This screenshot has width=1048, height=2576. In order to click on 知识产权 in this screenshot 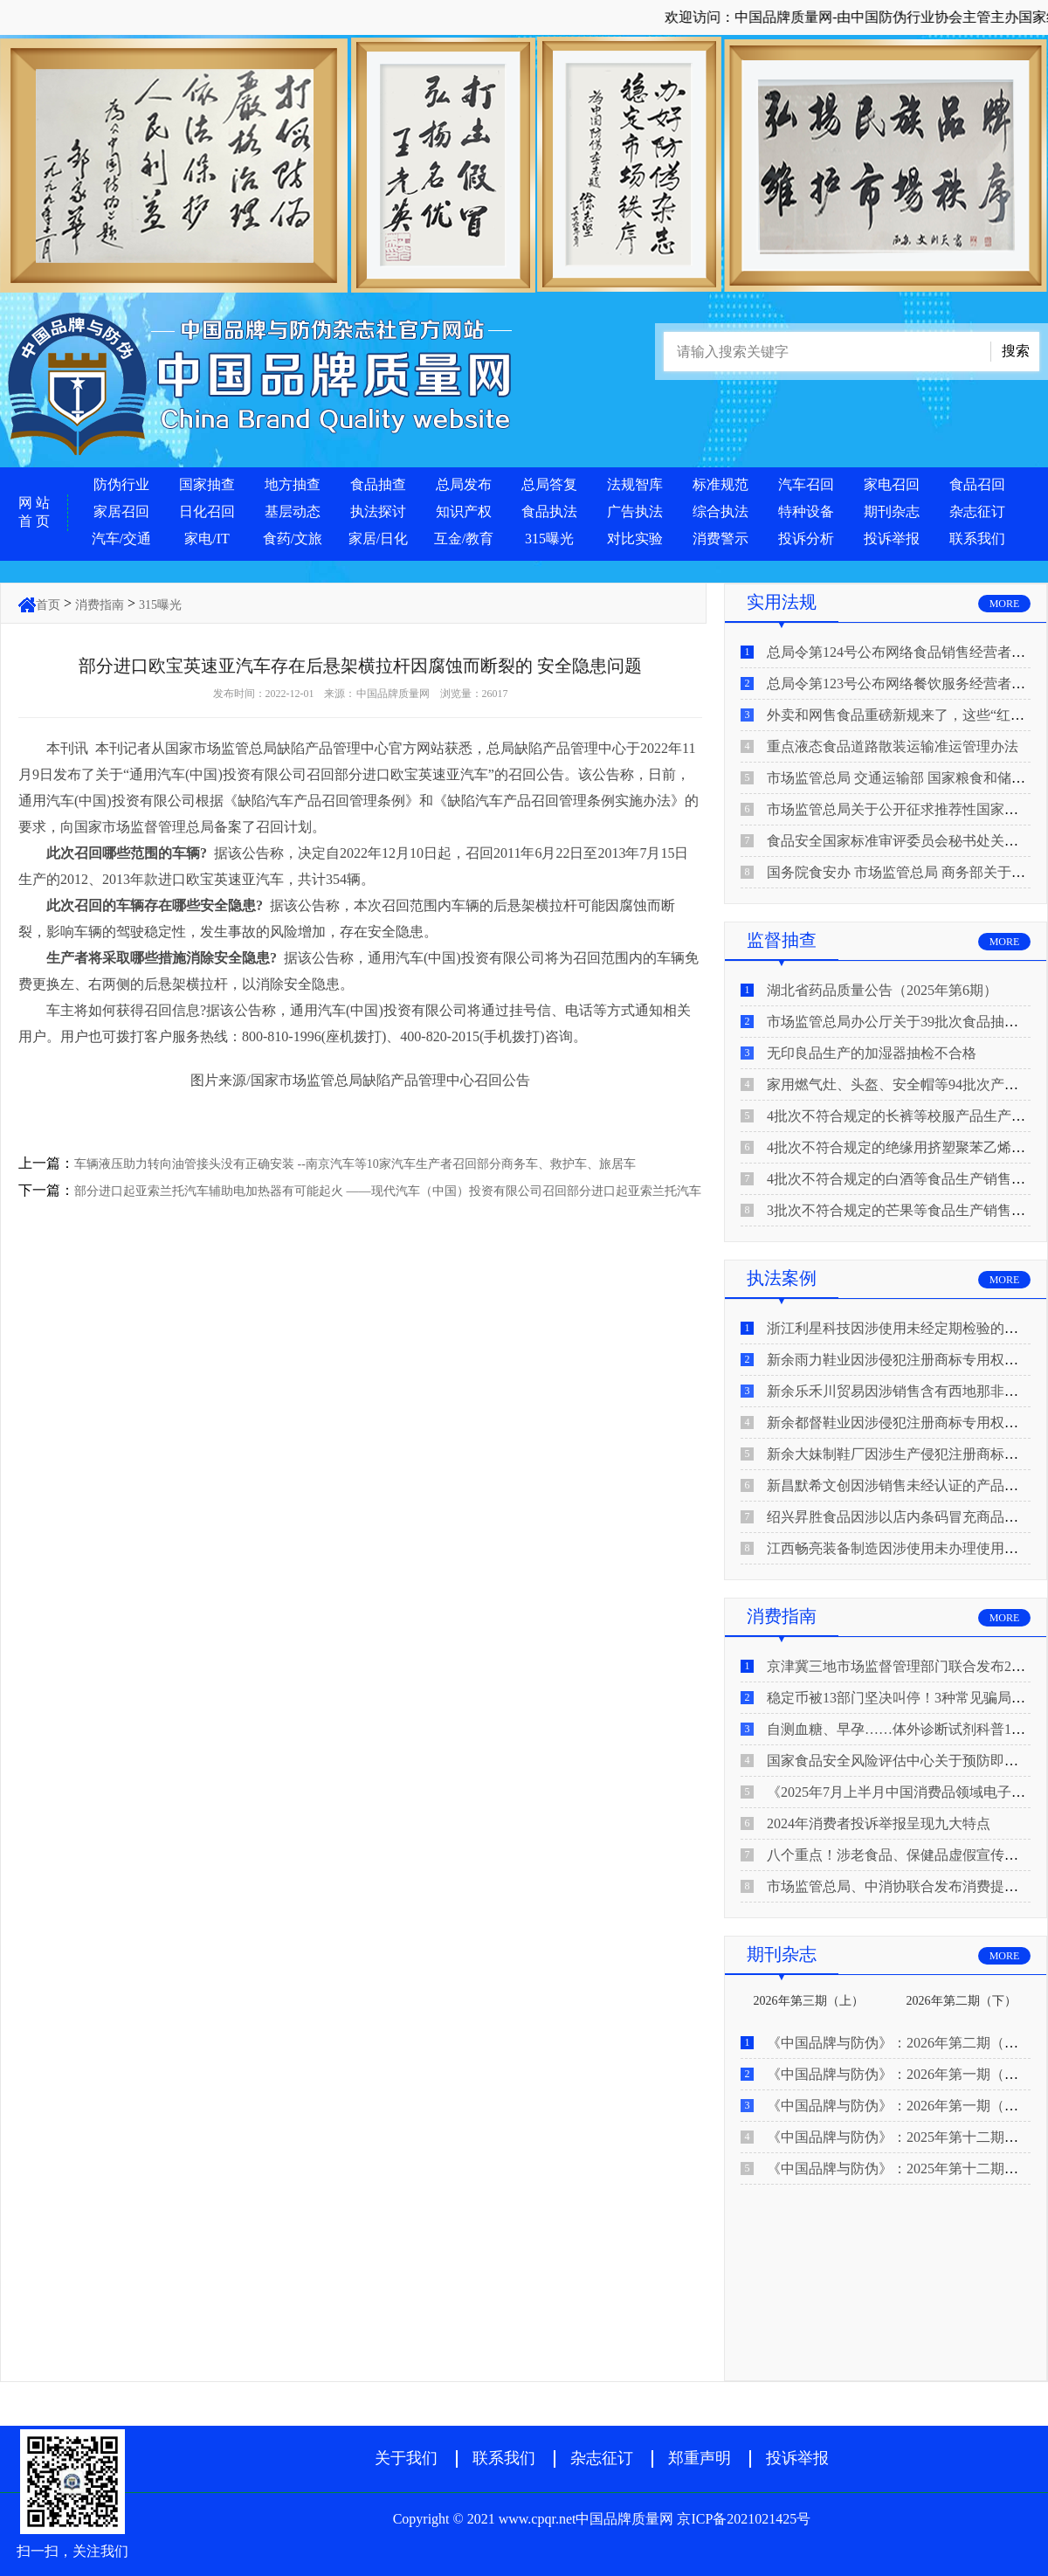, I will do `click(464, 511)`.